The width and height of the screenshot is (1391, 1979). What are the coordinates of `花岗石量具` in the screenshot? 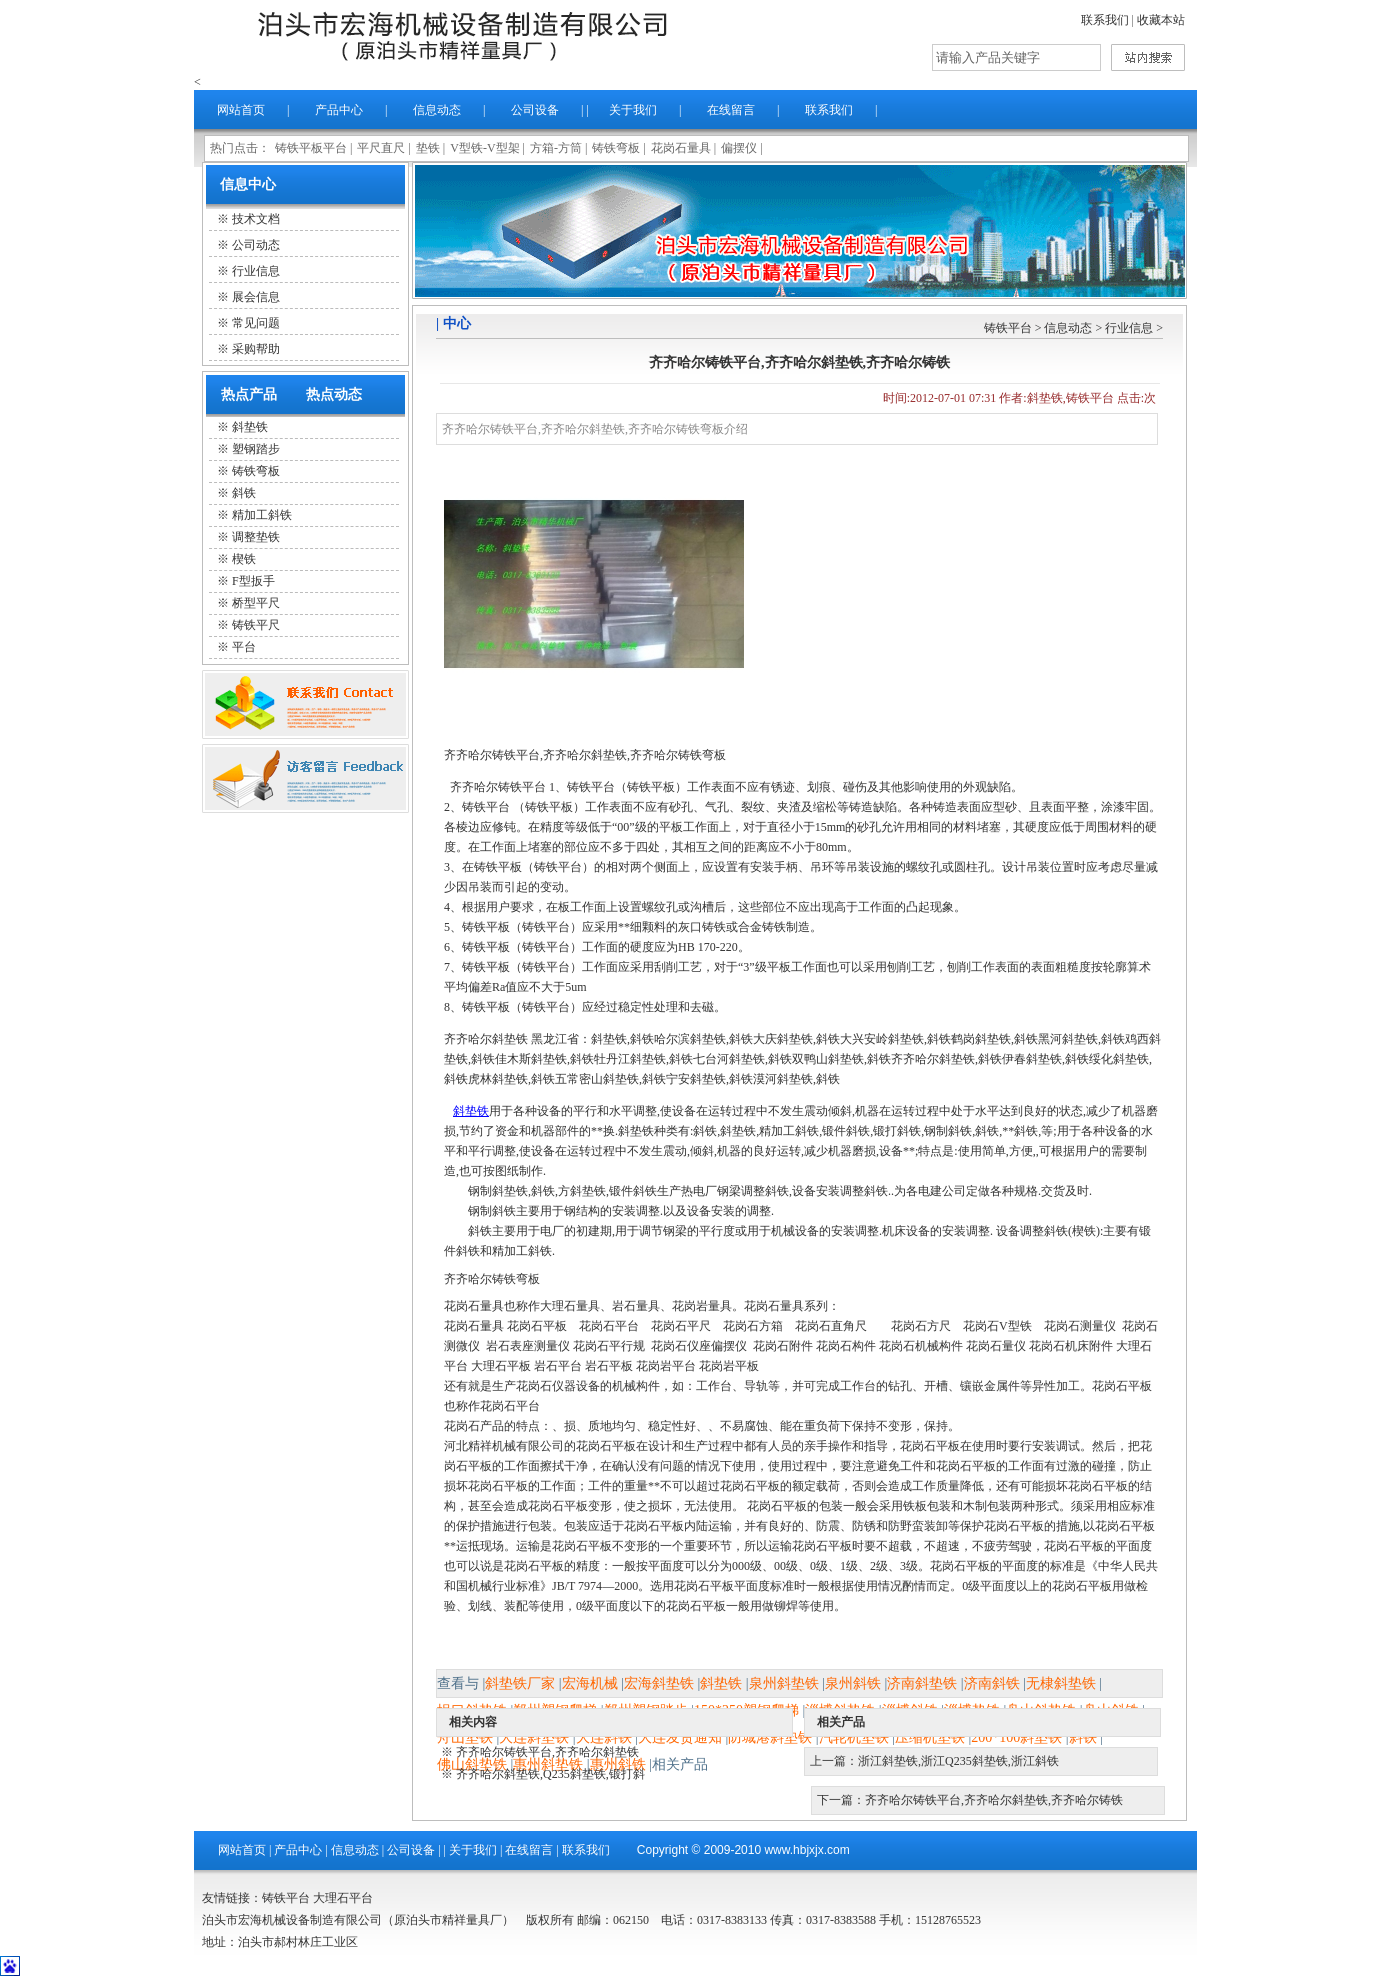 It's located at (681, 148).